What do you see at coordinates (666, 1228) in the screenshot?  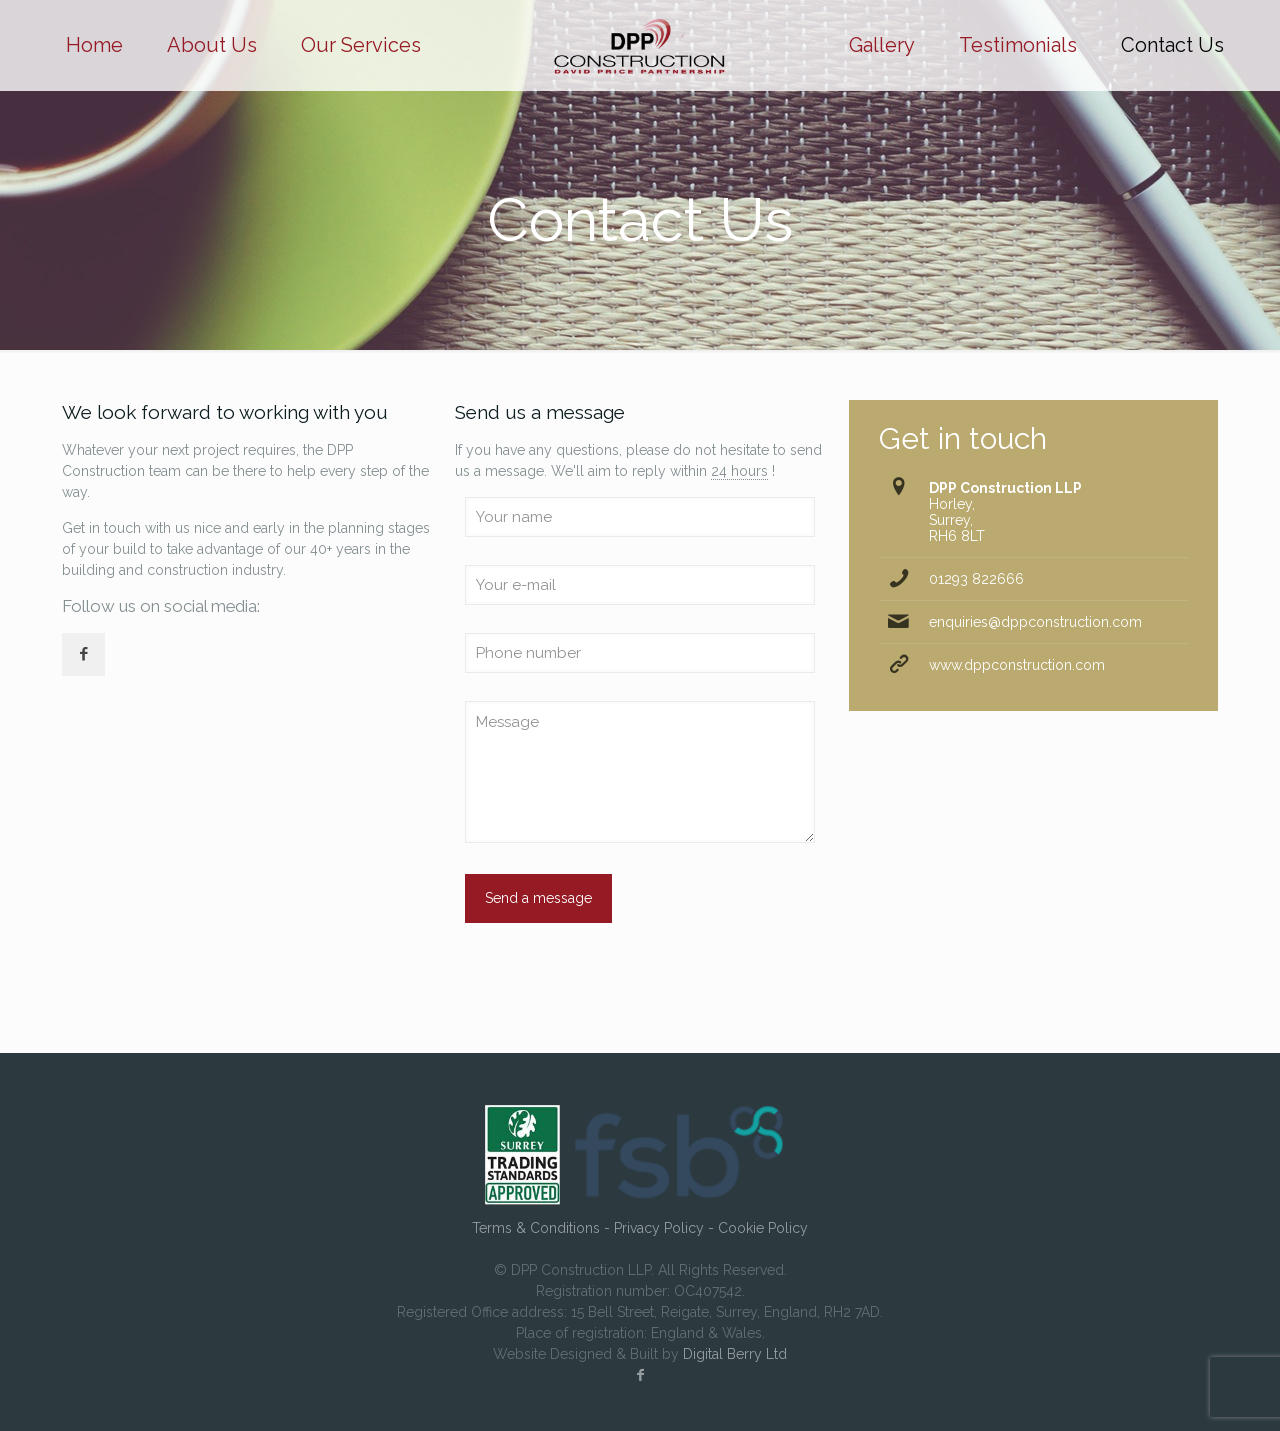 I see `Privacy Policy -` at bounding box center [666, 1228].